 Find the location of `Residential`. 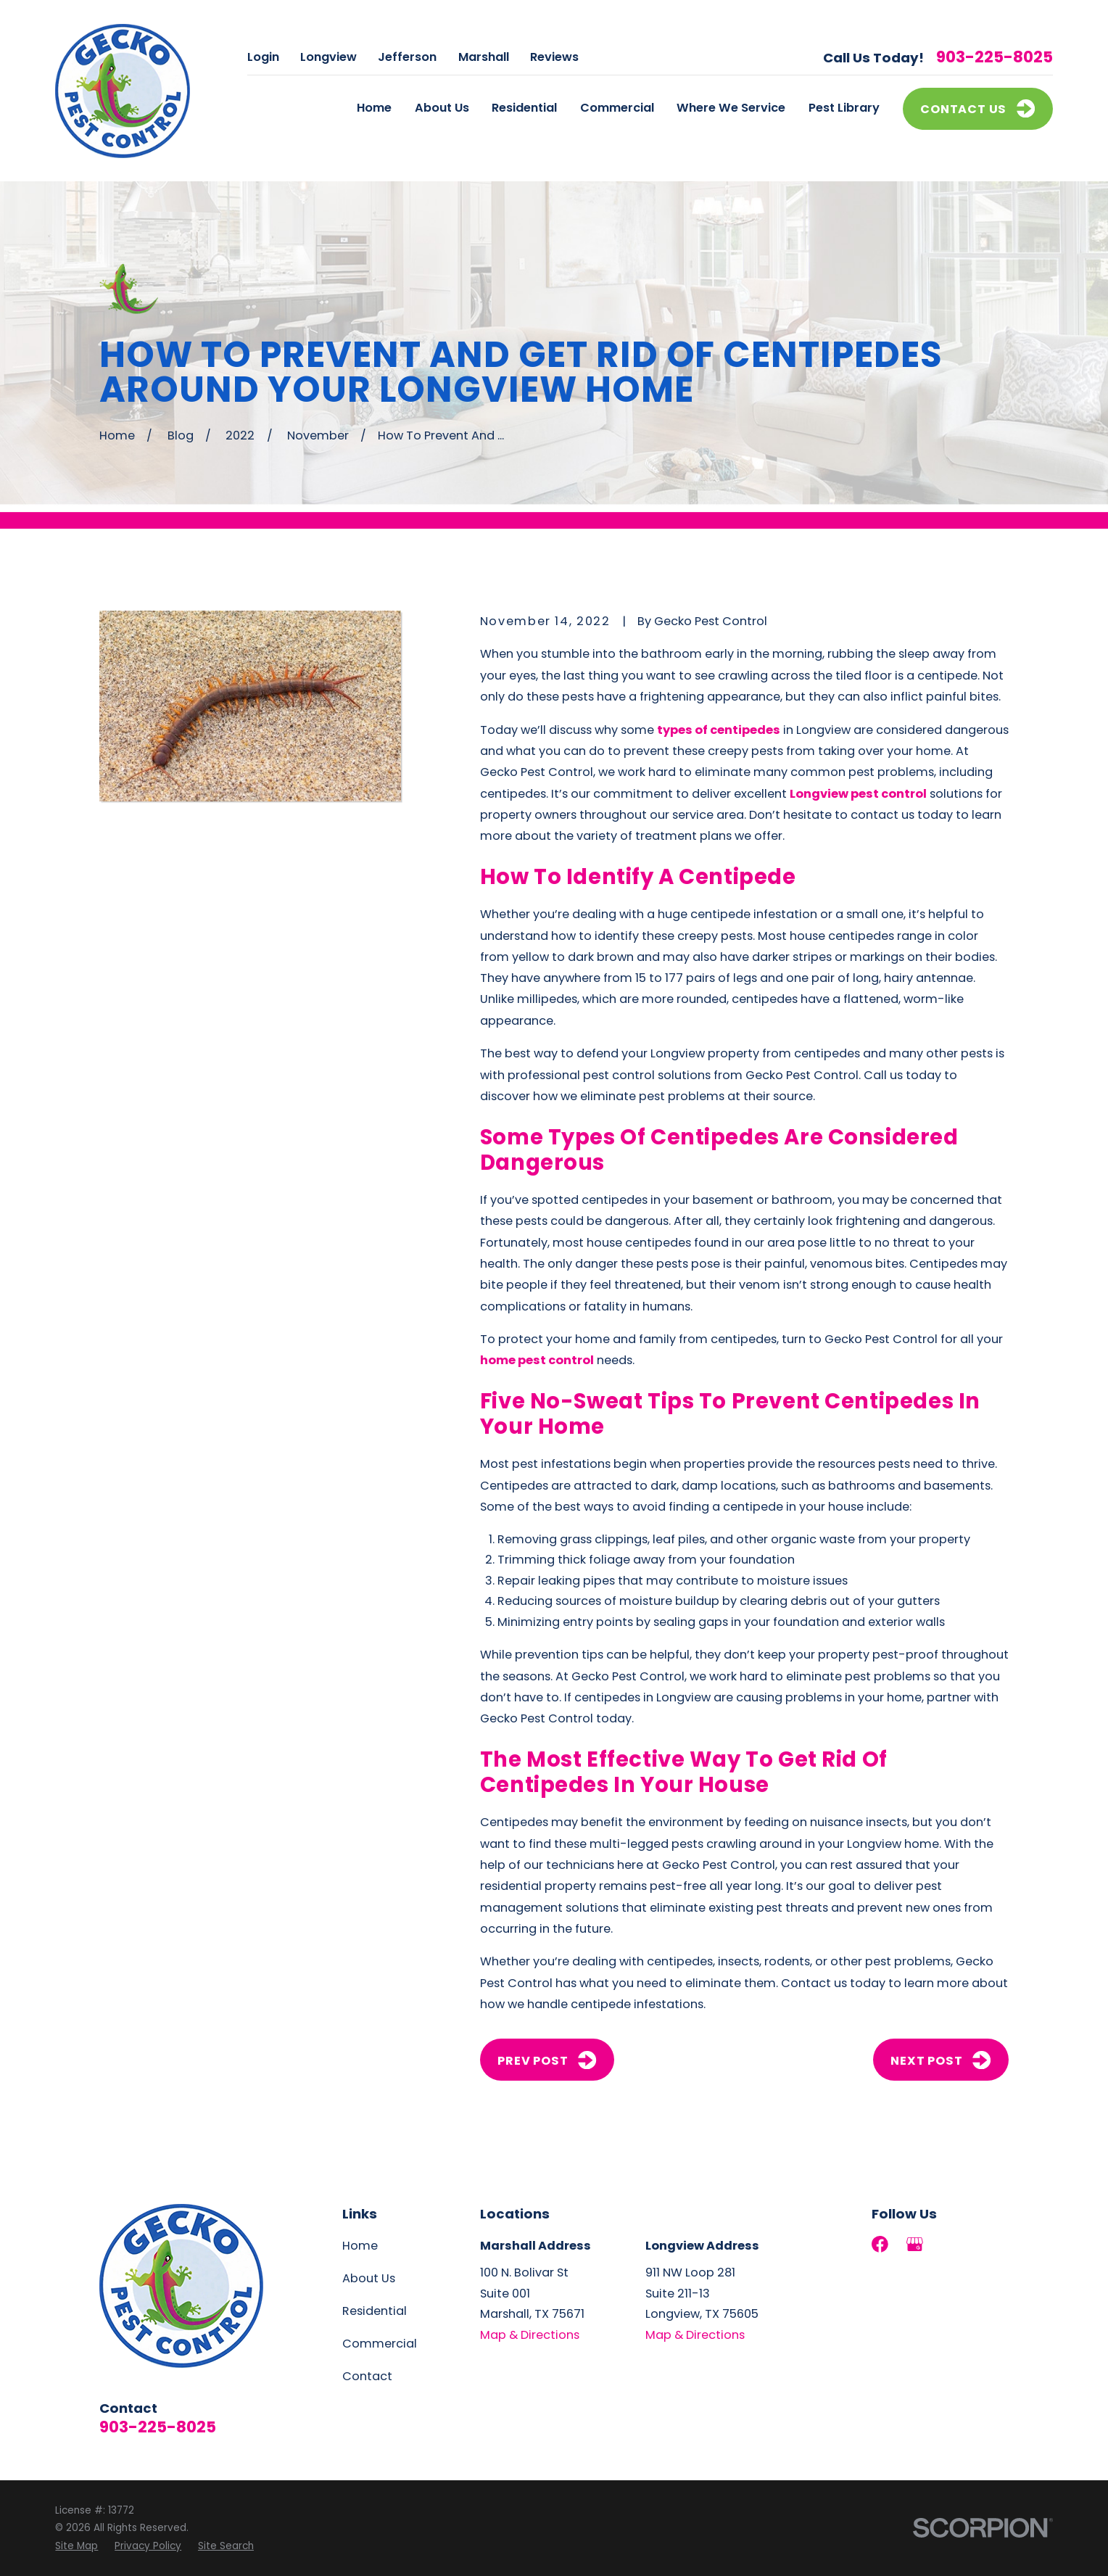

Residential is located at coordinates (374, 2311).